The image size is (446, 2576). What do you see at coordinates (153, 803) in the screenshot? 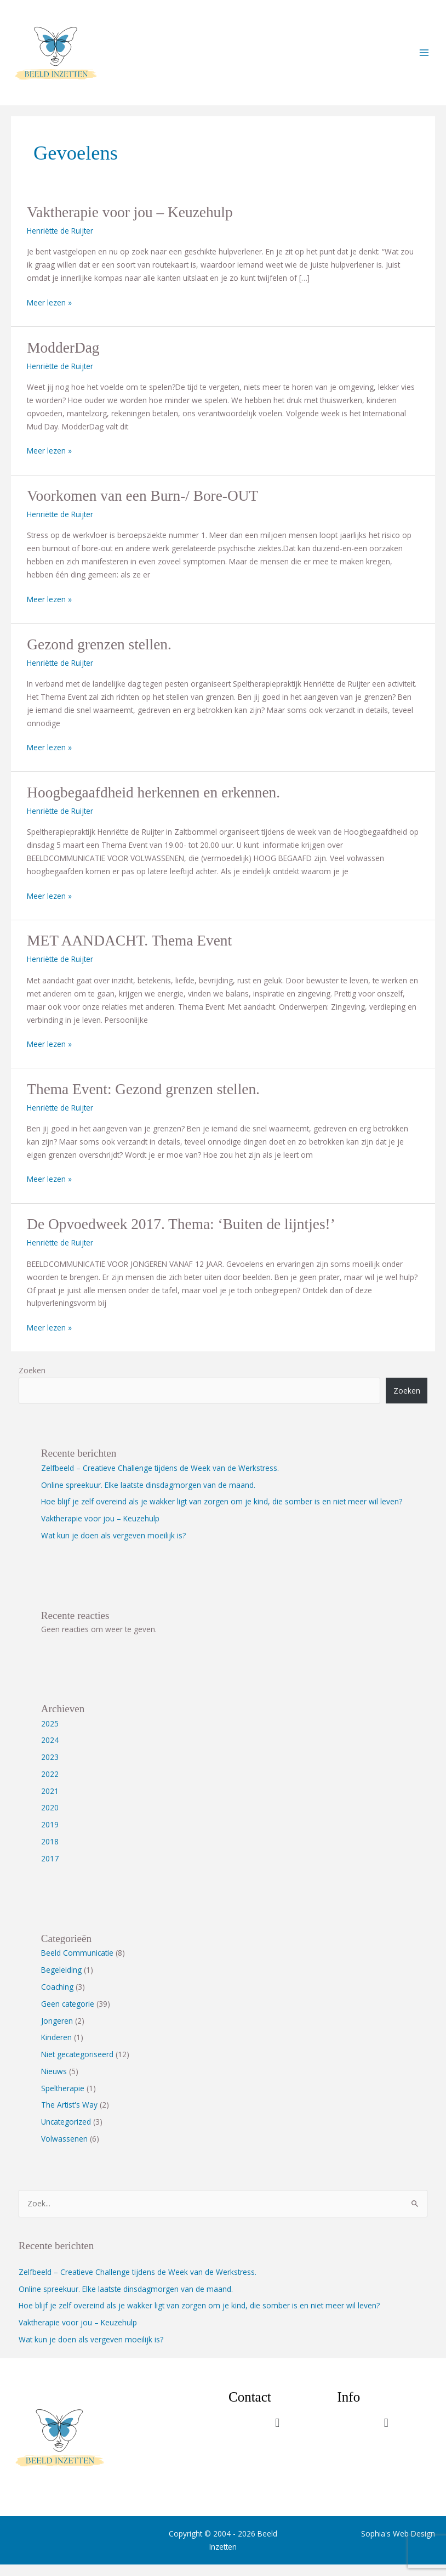
I see `Hoogbegaafdheid herkennen en erkennen.` at bounding box center [153, 803].